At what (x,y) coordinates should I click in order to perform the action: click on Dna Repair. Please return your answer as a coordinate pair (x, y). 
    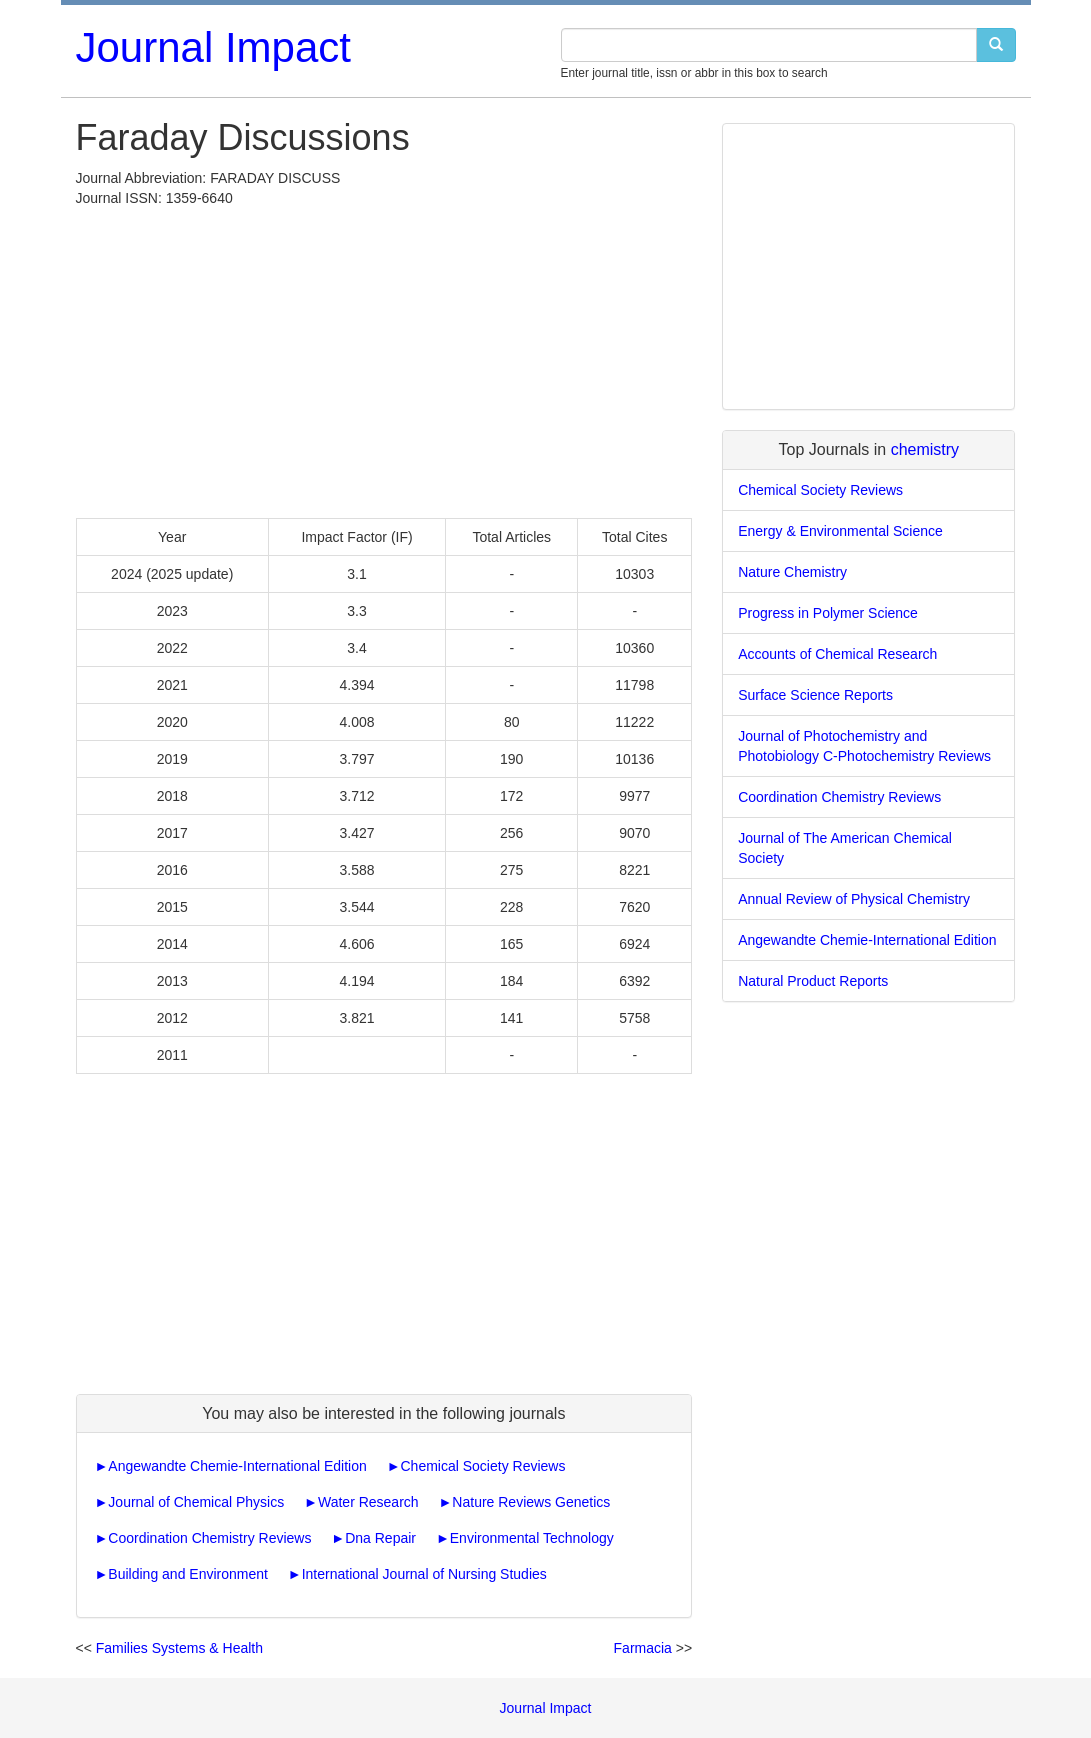
    Looking at the image, I should click on (380, 1538).